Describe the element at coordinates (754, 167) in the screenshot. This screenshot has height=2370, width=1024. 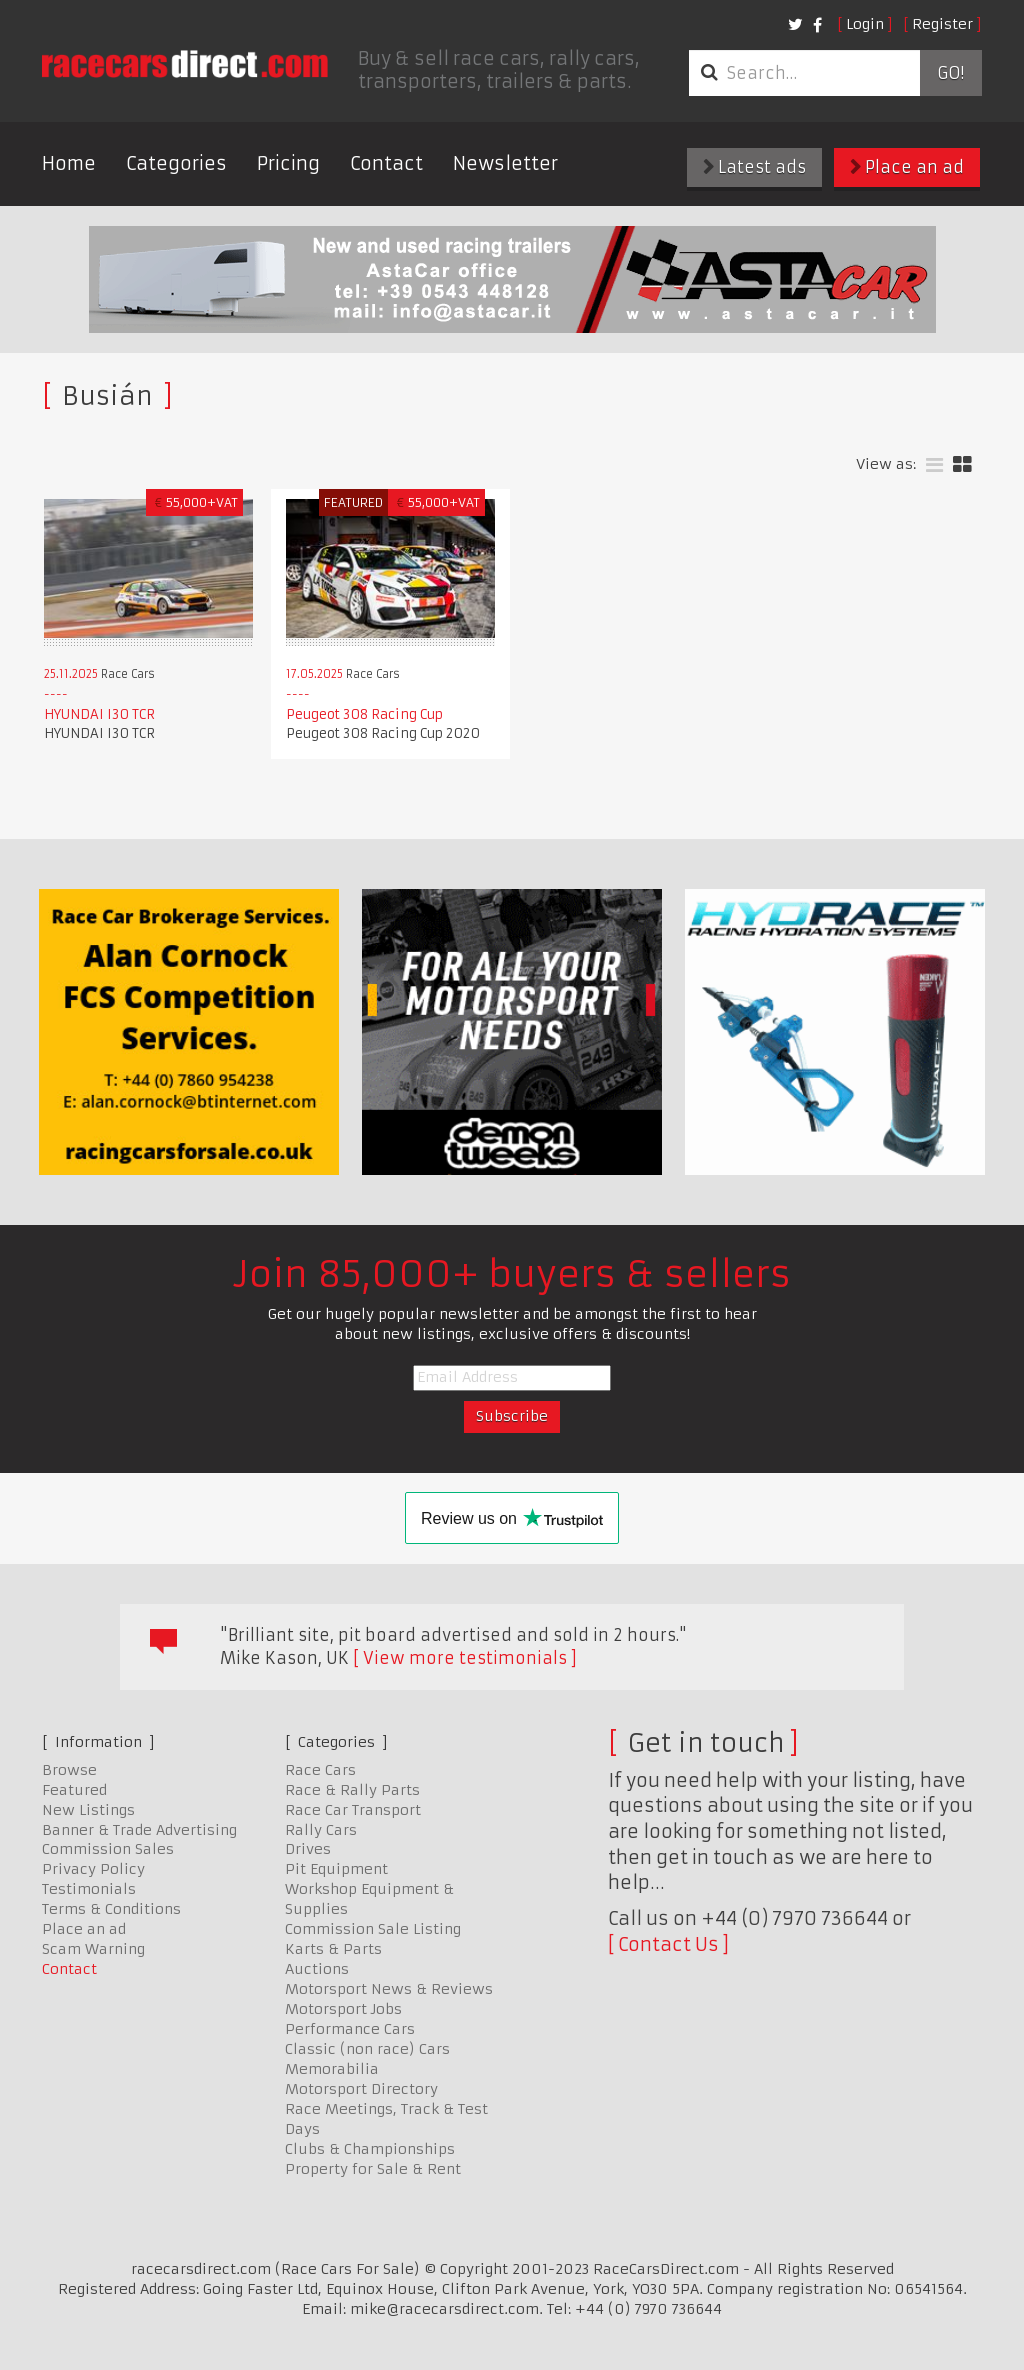
I see `Latest ads` at that location.